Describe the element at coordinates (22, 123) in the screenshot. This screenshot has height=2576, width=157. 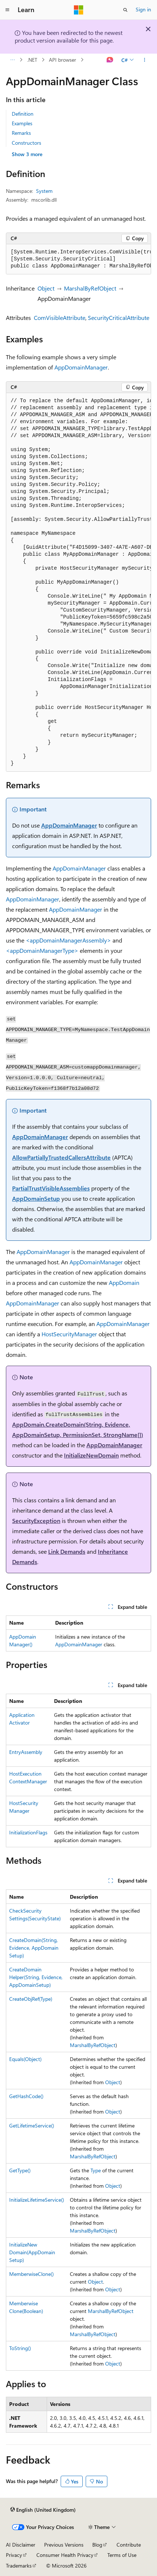
I see `Examples` at that location.